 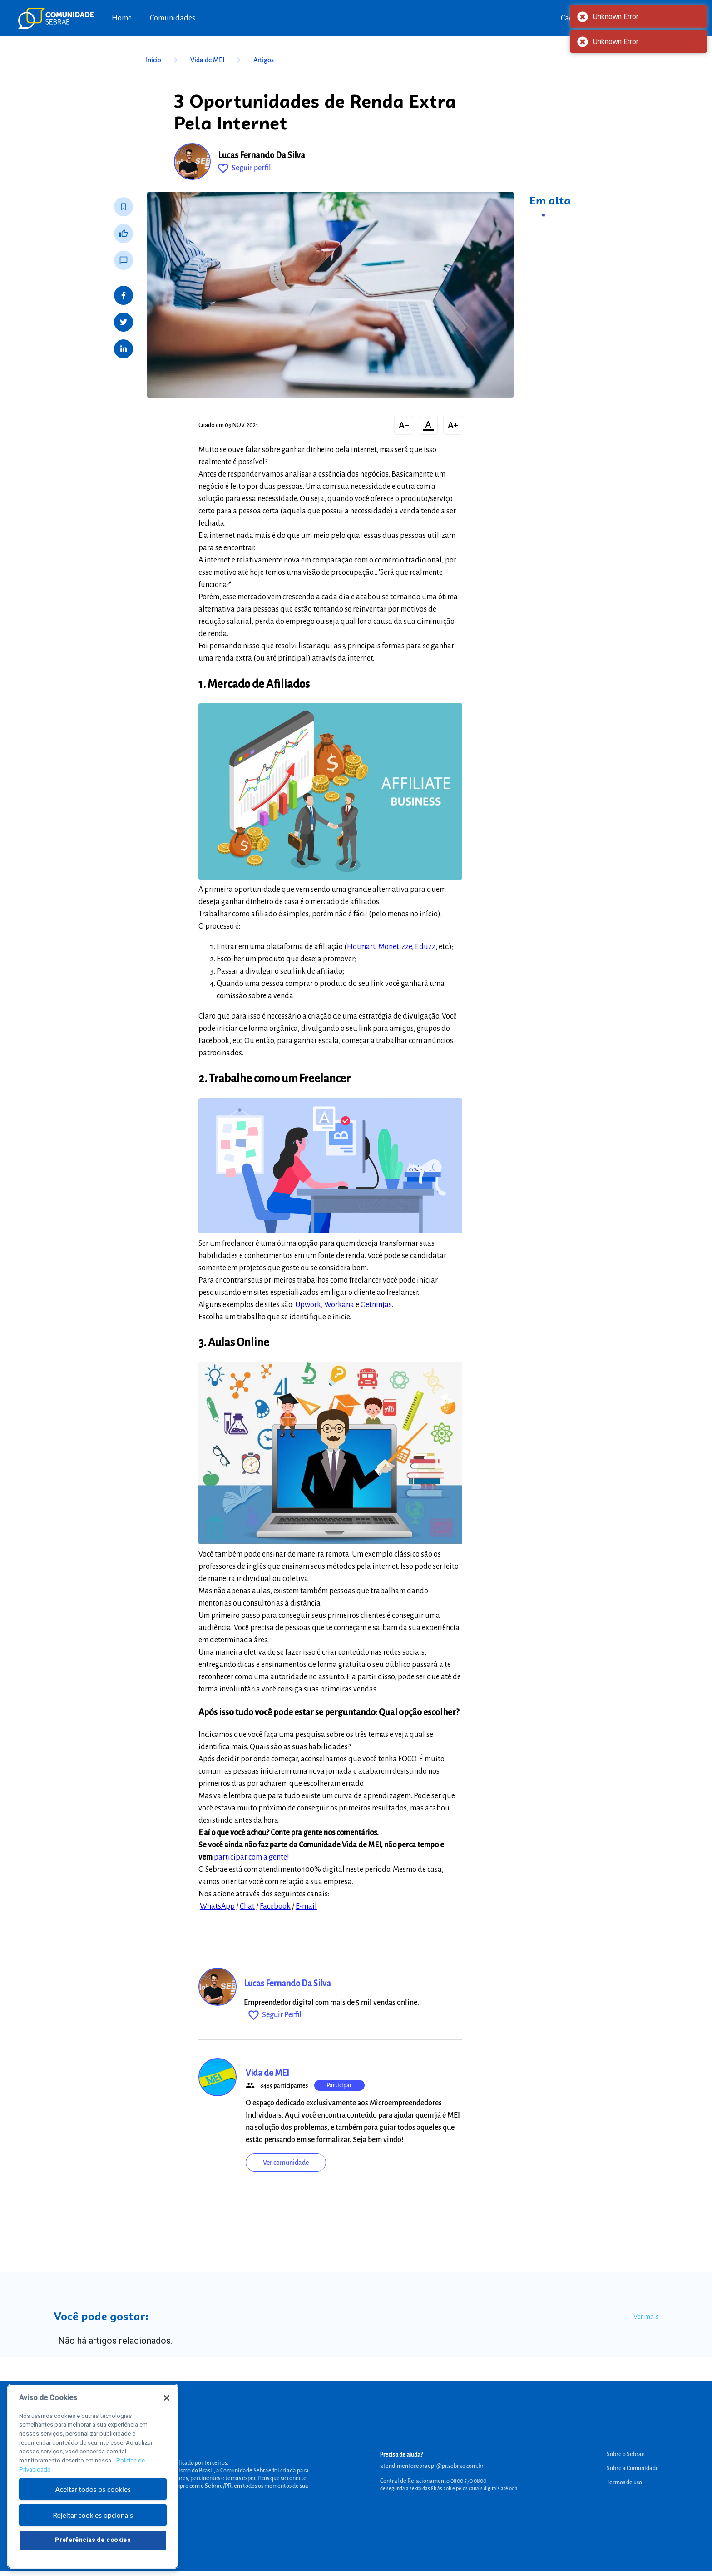 I want to click on participar com a gente, so click(x=250, y=1857).